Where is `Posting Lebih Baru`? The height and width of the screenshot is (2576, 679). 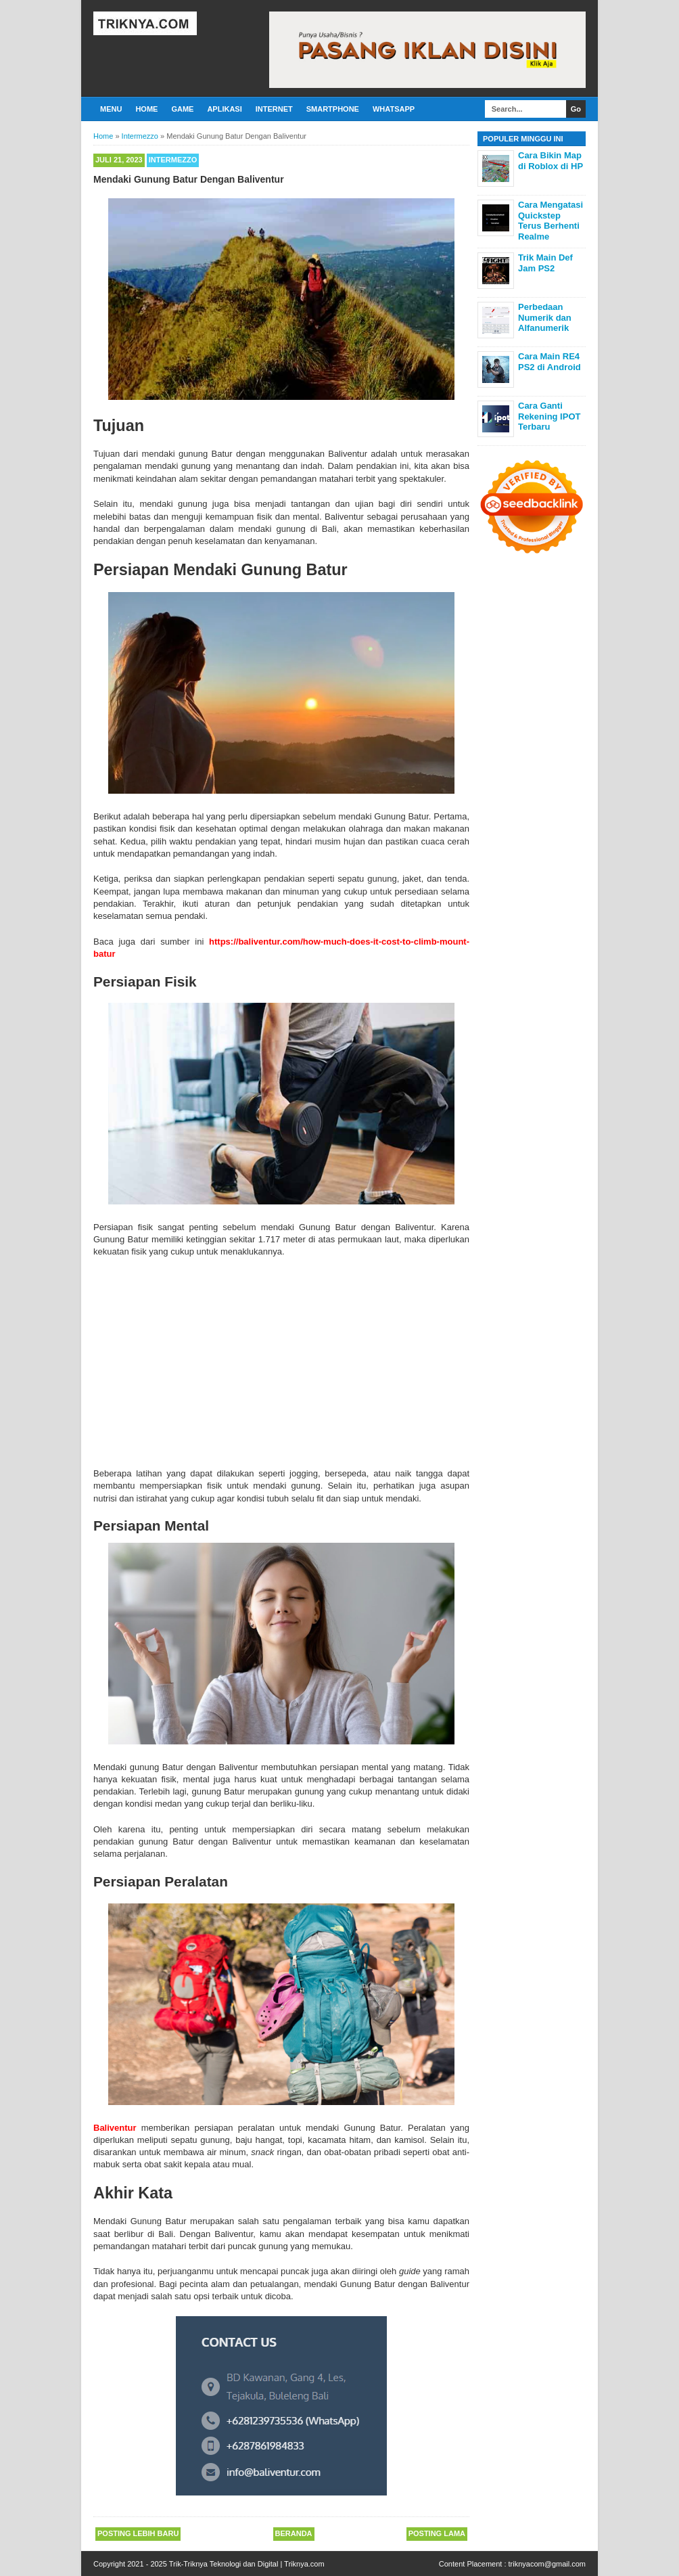
Posting Lebih Baru is located at coordinates (138, 2533).